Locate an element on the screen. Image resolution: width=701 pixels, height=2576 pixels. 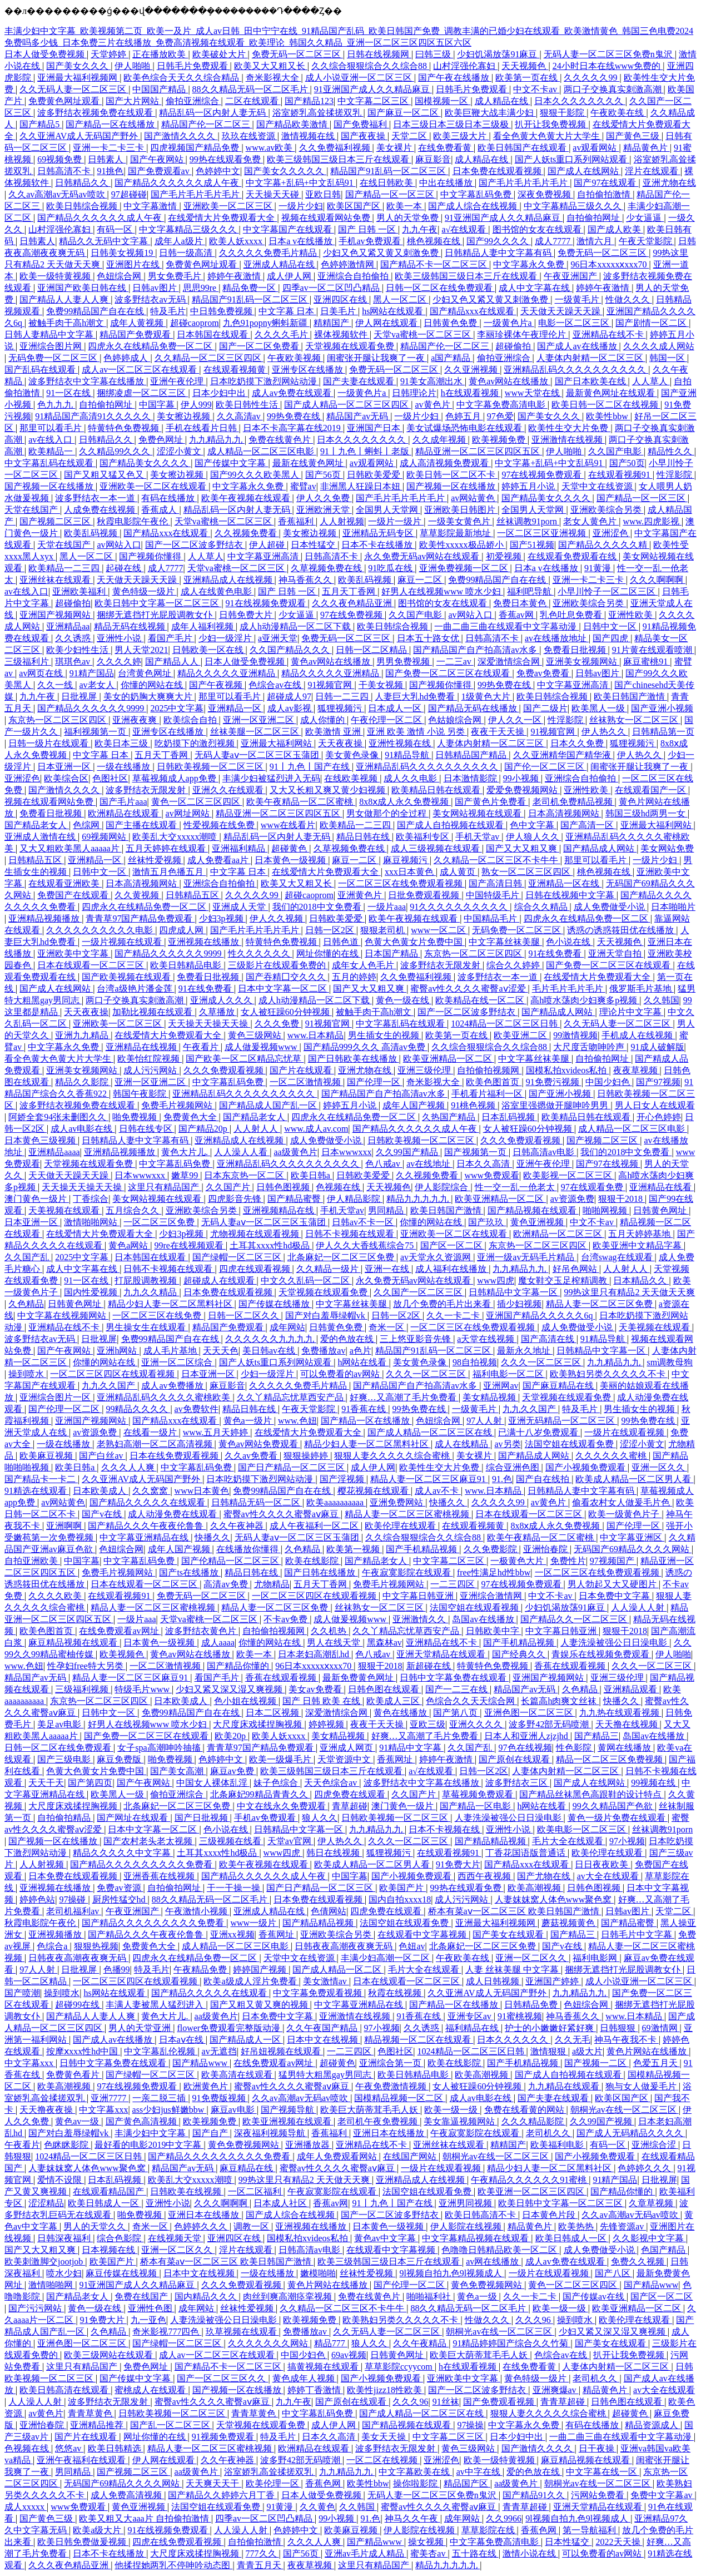
国产精品91久久 is located at coordinates (535, 2495).